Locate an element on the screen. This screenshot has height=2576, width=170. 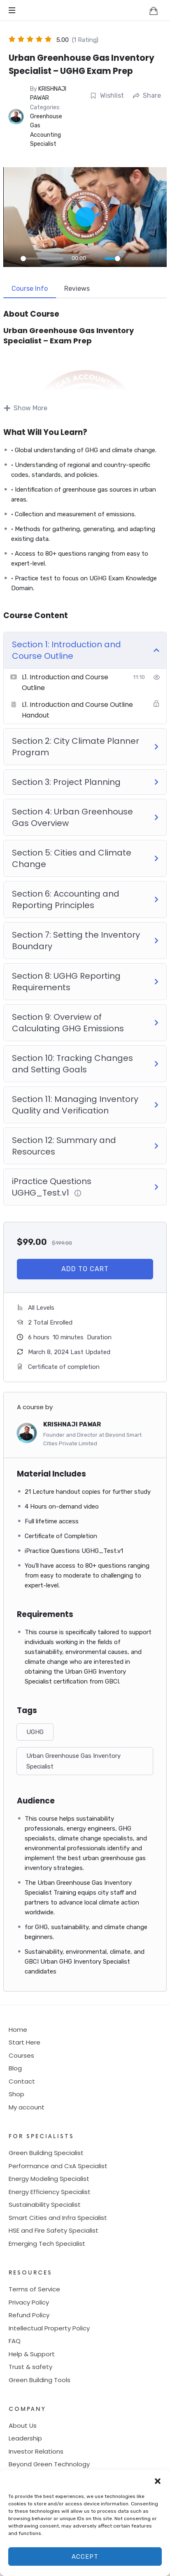
Share is located at coordinates (147, 95).